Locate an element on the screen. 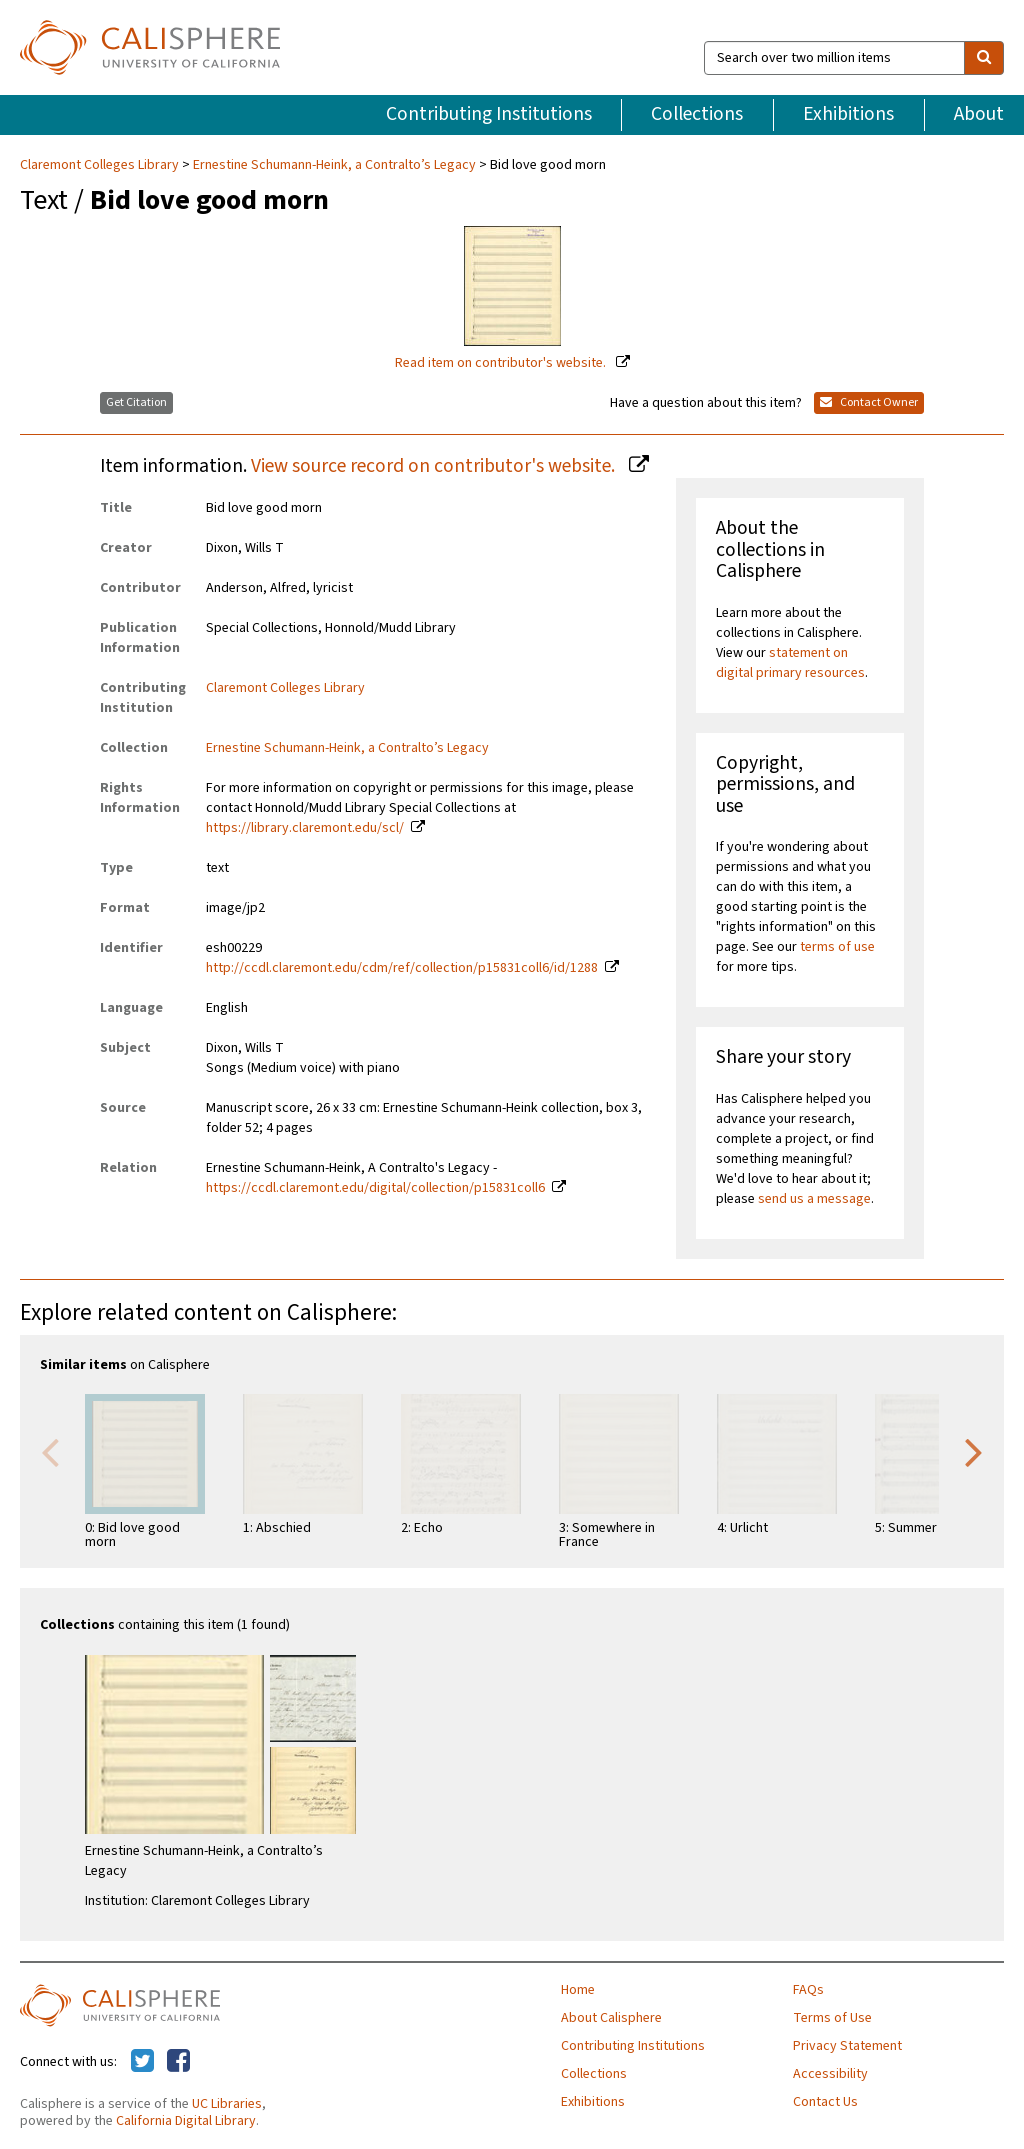  Accessibility is located at coordinates (830, 2074).